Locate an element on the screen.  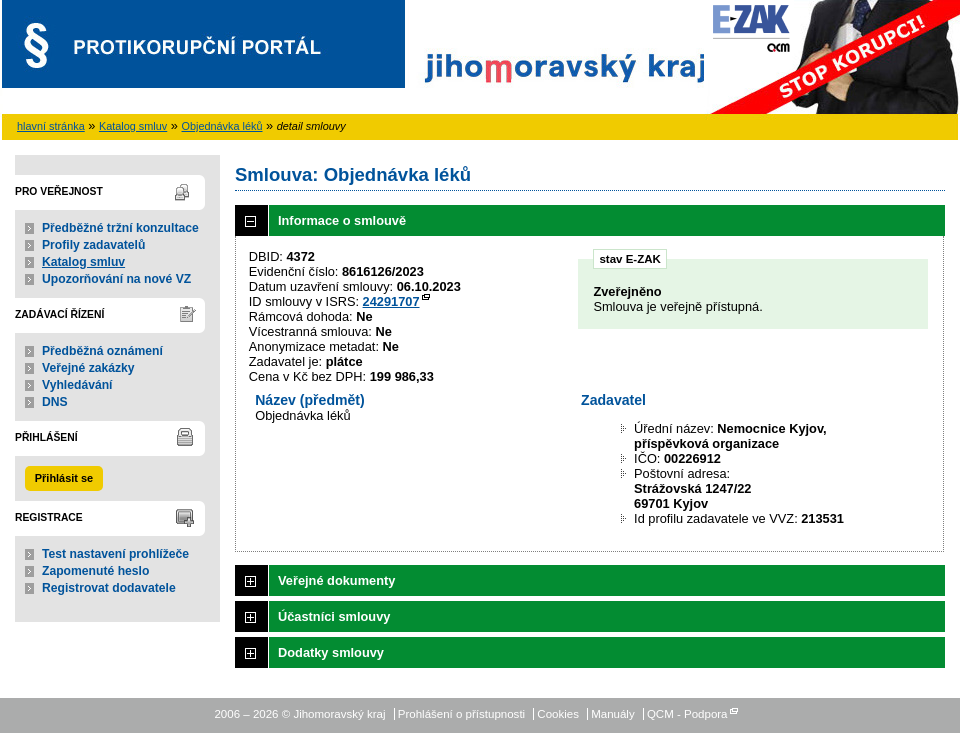
hlavní stránka is located at coordinates (51, 126).